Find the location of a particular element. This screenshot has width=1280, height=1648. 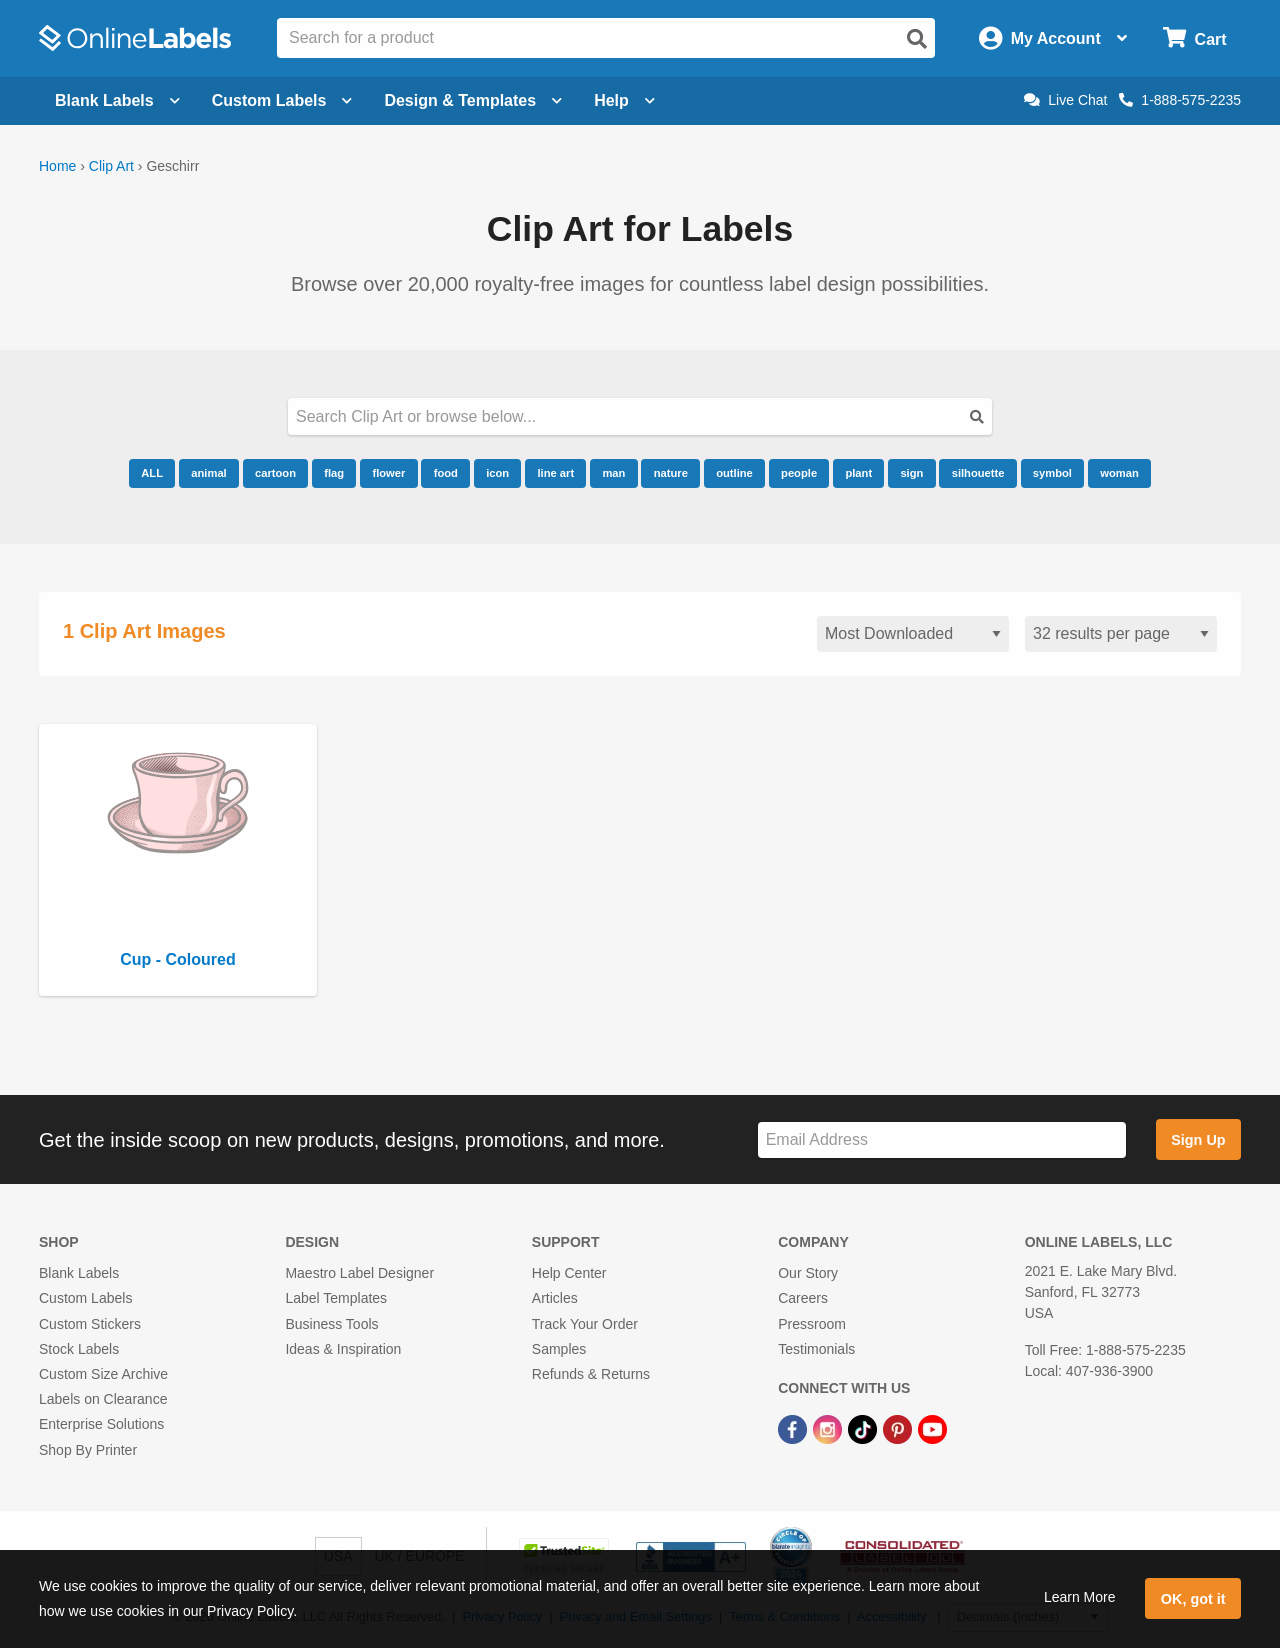

Samples is located at coordinates (559, 1349).